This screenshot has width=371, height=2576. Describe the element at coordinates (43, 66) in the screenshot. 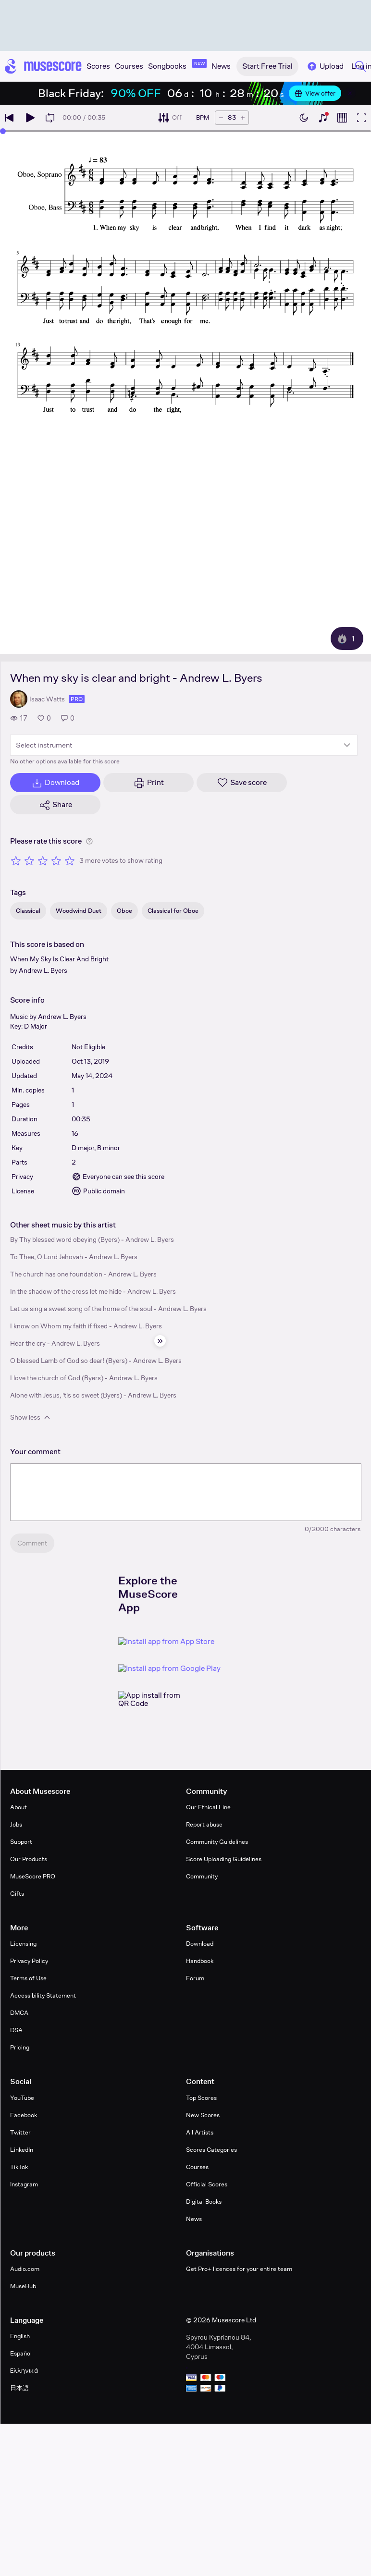

I see `[Home page]` at that location.